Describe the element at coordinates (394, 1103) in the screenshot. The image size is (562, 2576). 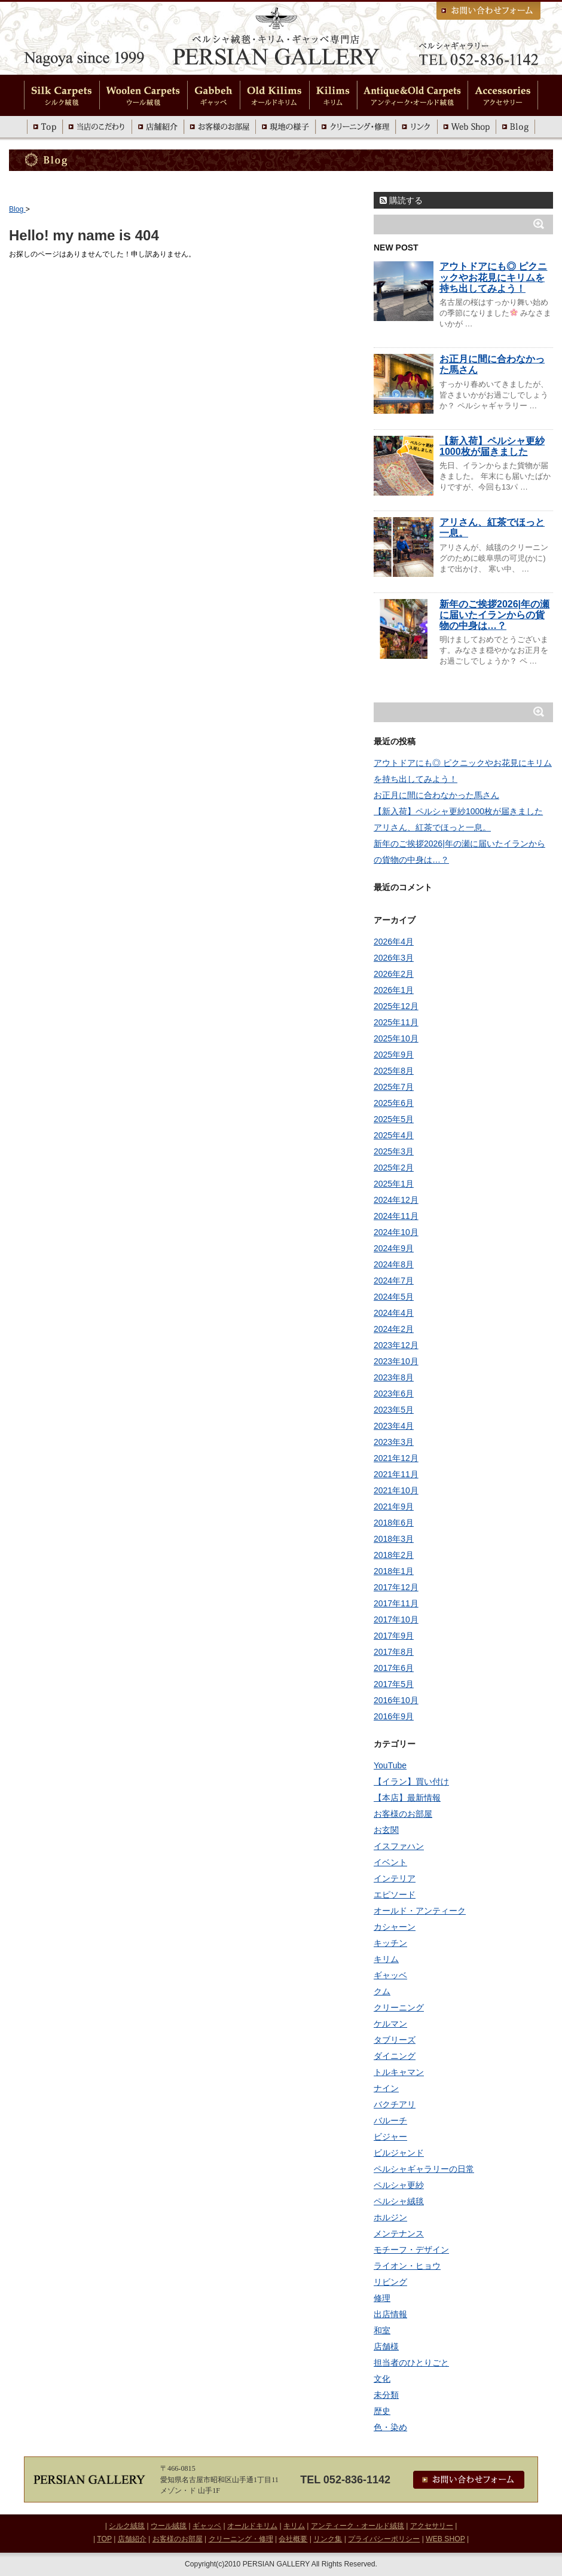
I see `2025年6月` at that location.